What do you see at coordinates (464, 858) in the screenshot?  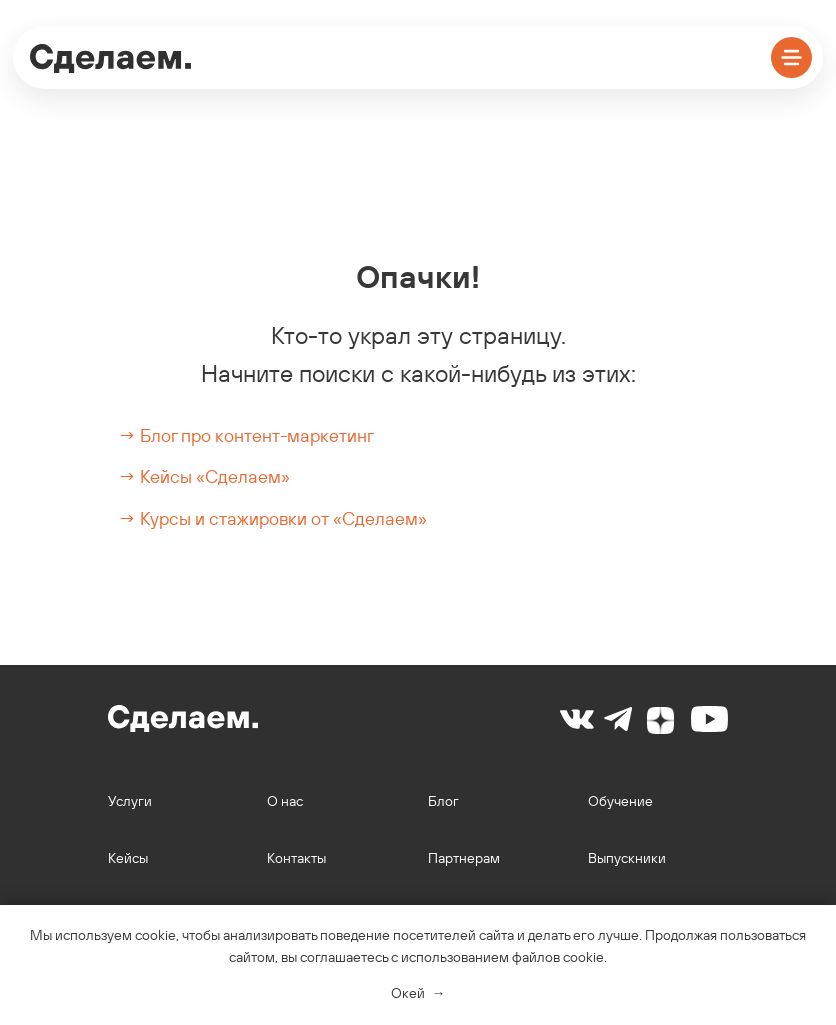 I see `Партнерам` at bounding box center [464, 858].